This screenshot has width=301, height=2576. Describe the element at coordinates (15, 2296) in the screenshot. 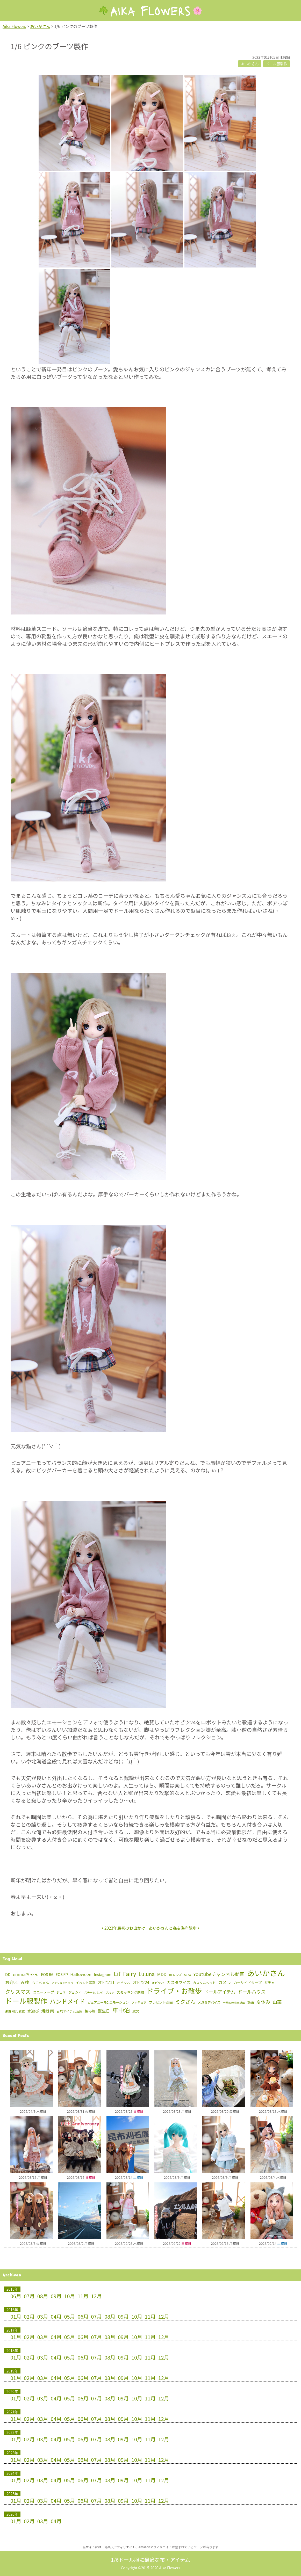

I see `06月` at that location.